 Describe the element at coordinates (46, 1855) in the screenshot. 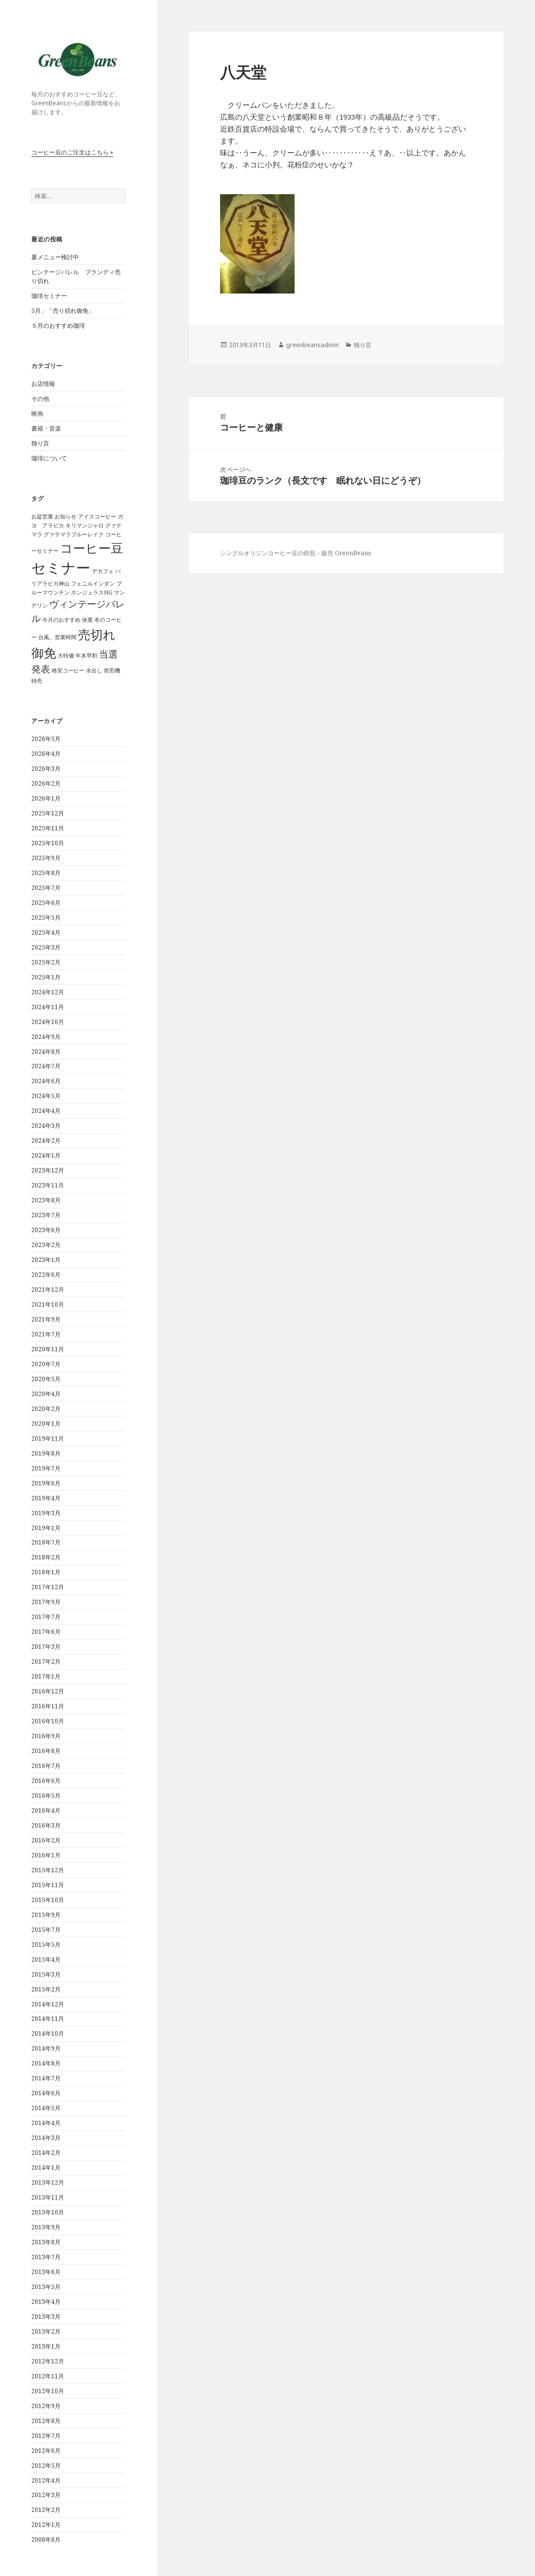

I see `2016年1月` at that location.